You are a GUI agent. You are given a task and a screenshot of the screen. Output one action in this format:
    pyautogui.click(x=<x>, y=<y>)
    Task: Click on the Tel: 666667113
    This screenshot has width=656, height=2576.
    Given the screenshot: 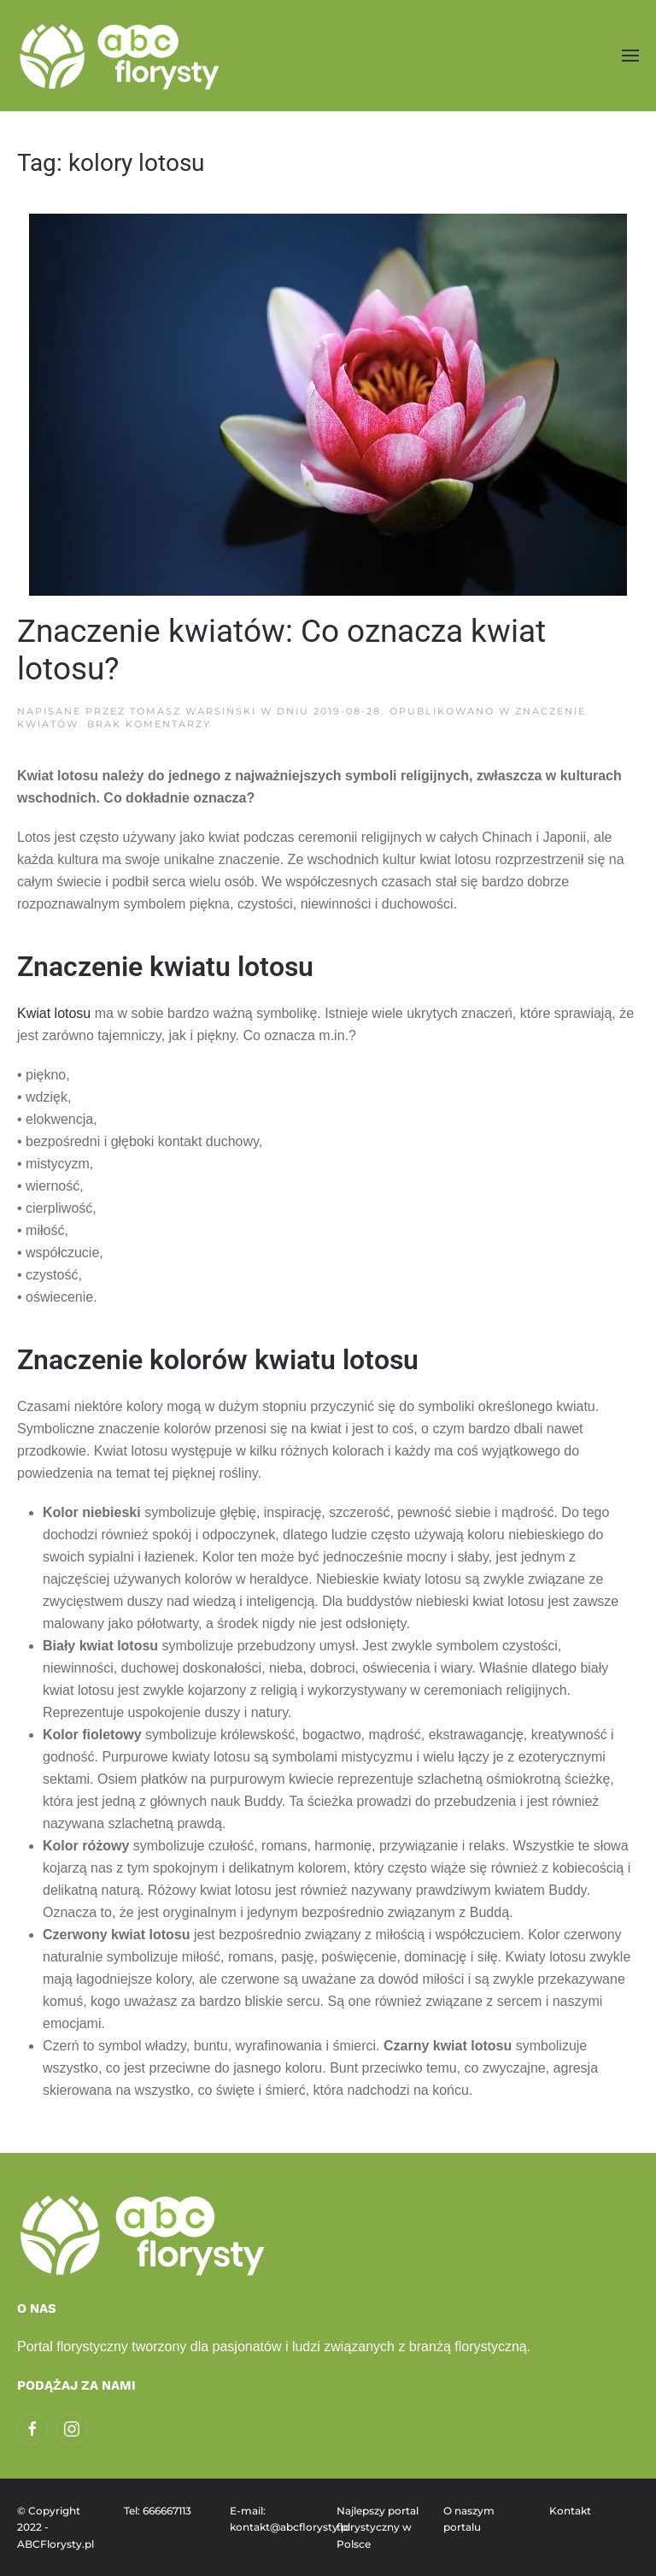 What is the action you would take?
    pyautogui.click(x=157, y=2510)
    